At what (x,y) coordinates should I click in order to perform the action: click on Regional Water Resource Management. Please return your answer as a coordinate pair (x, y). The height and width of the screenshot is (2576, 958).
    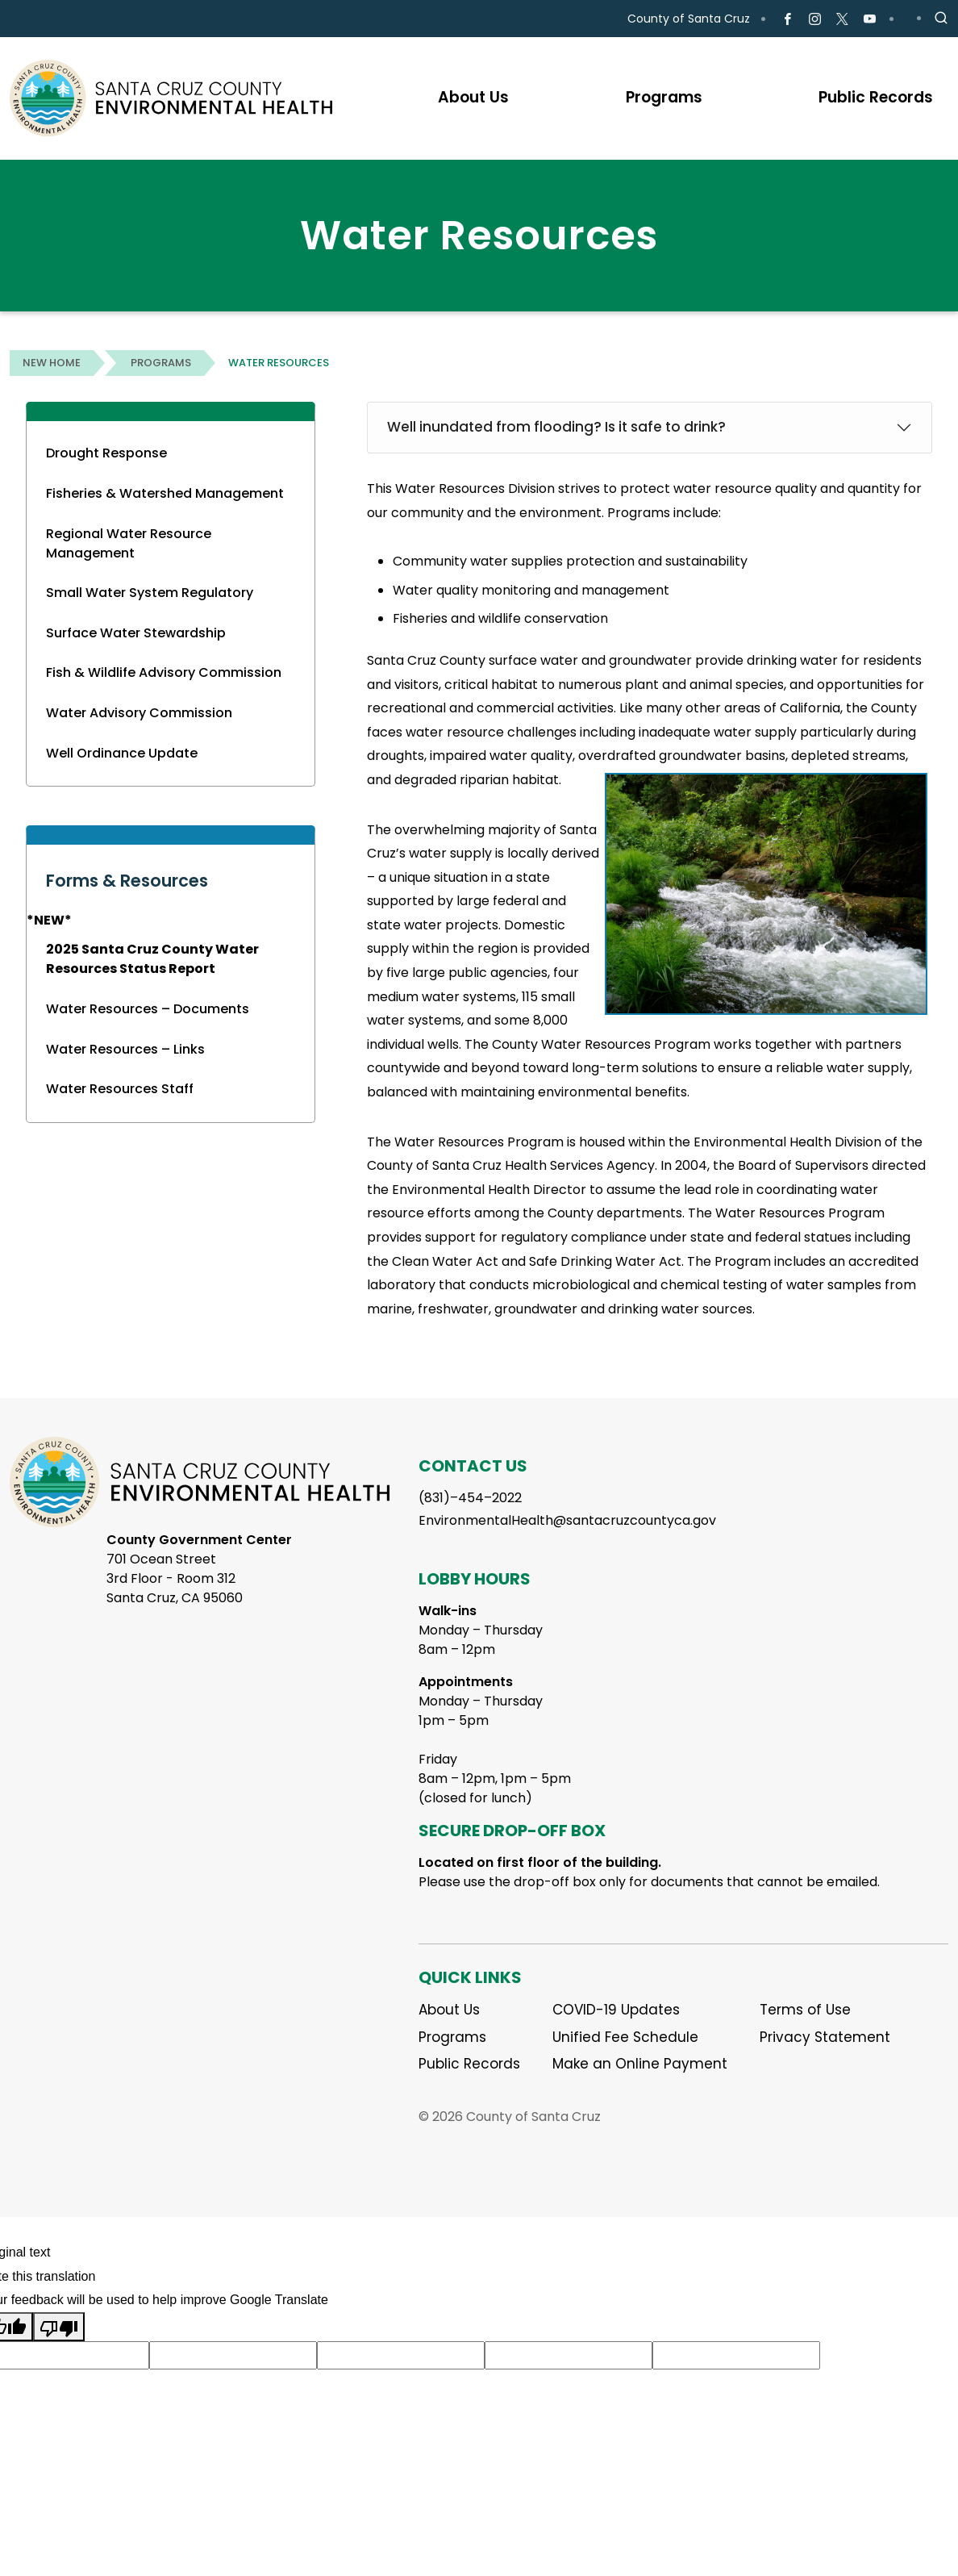
    Looking at the image, I should click on (128, 543).